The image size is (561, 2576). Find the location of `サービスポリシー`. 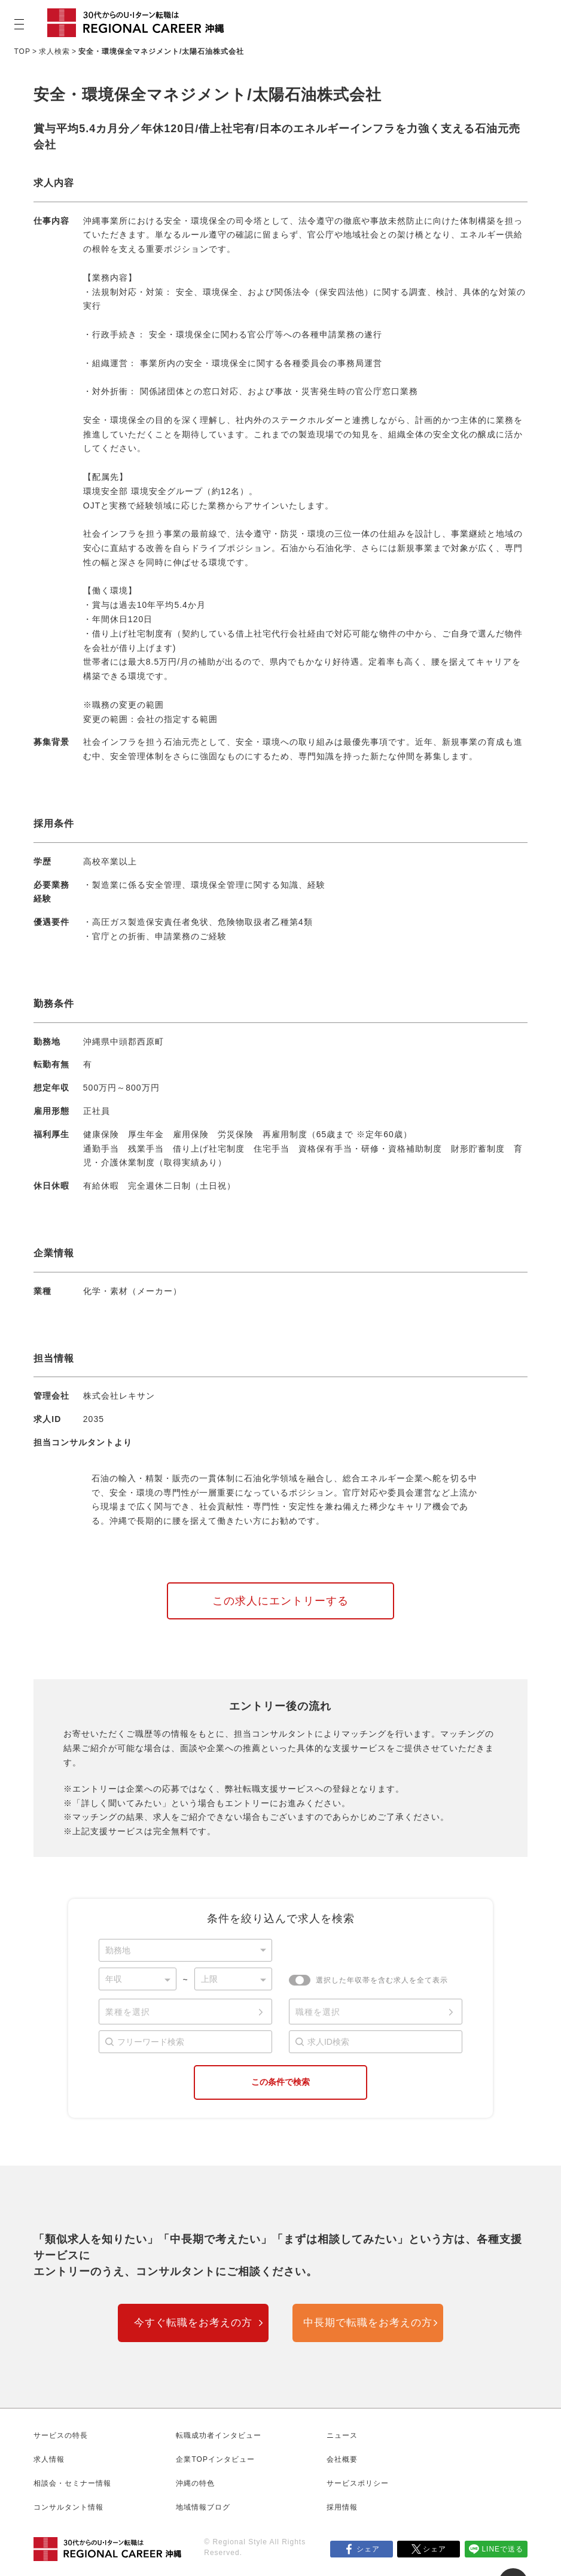

サービスポリシー is located at coordinates (358, 2483).